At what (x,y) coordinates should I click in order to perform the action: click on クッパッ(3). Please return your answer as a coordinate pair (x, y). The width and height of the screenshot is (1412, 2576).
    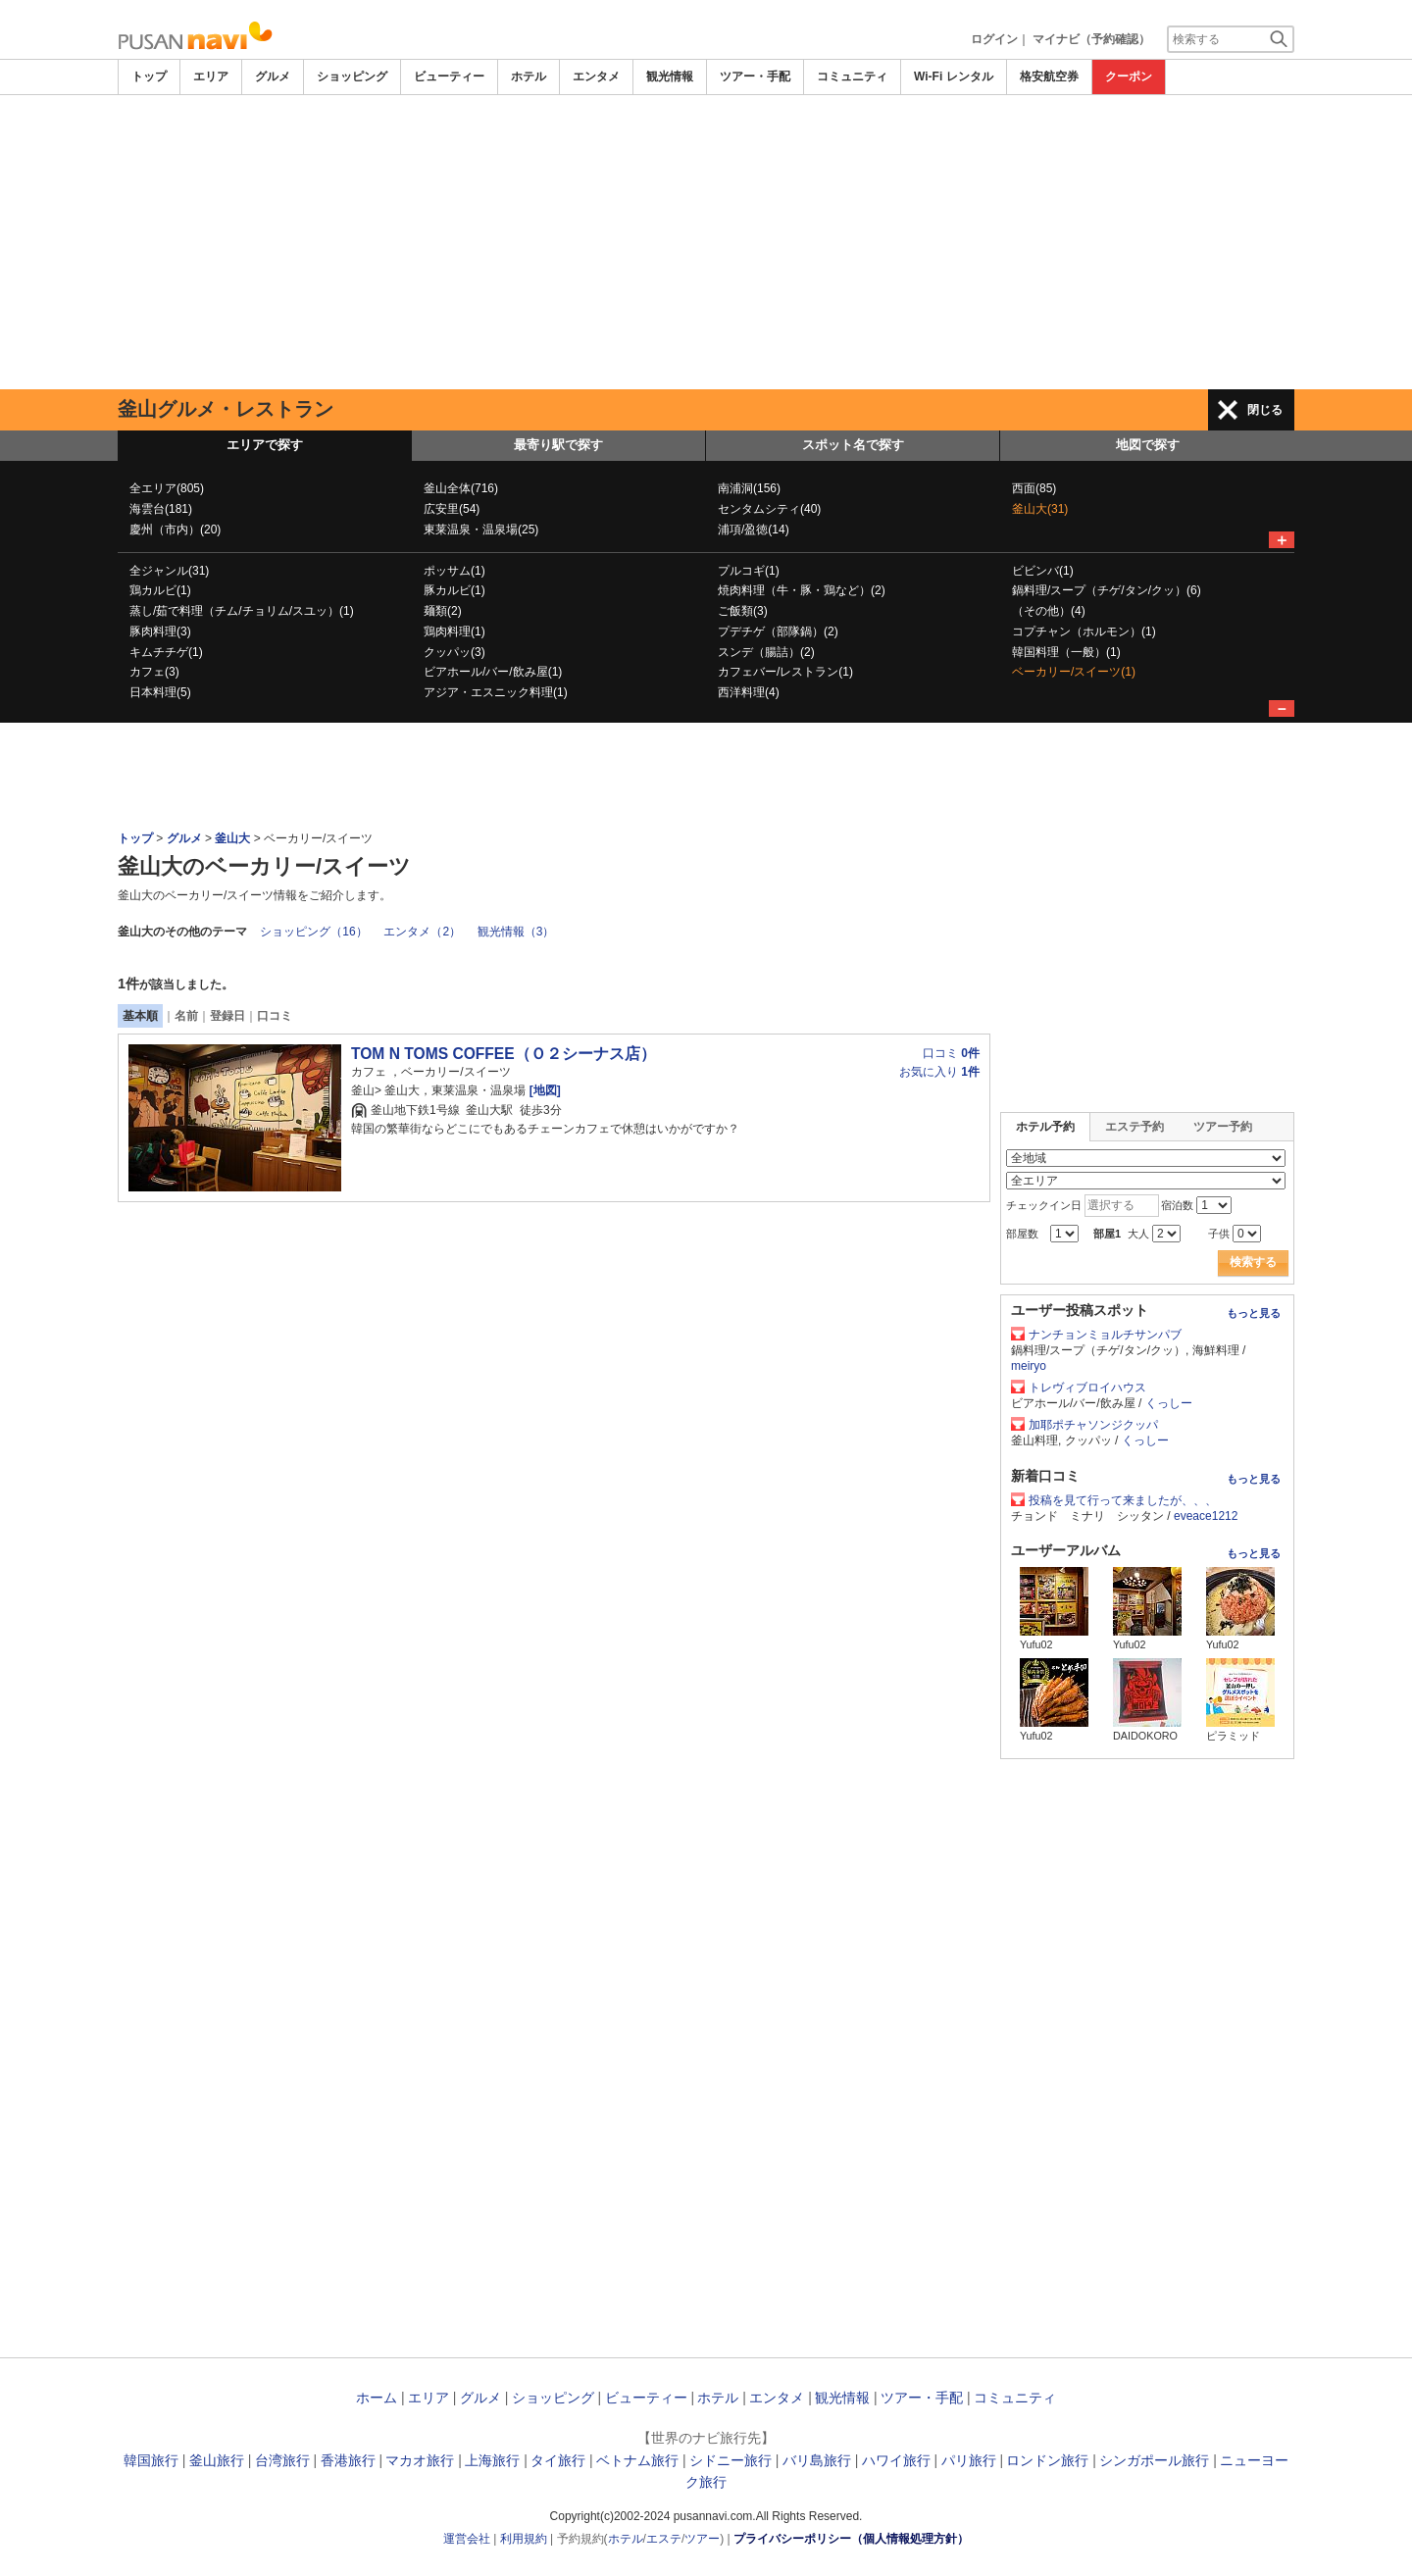
    Looking at the image, I should click on (454, 652).